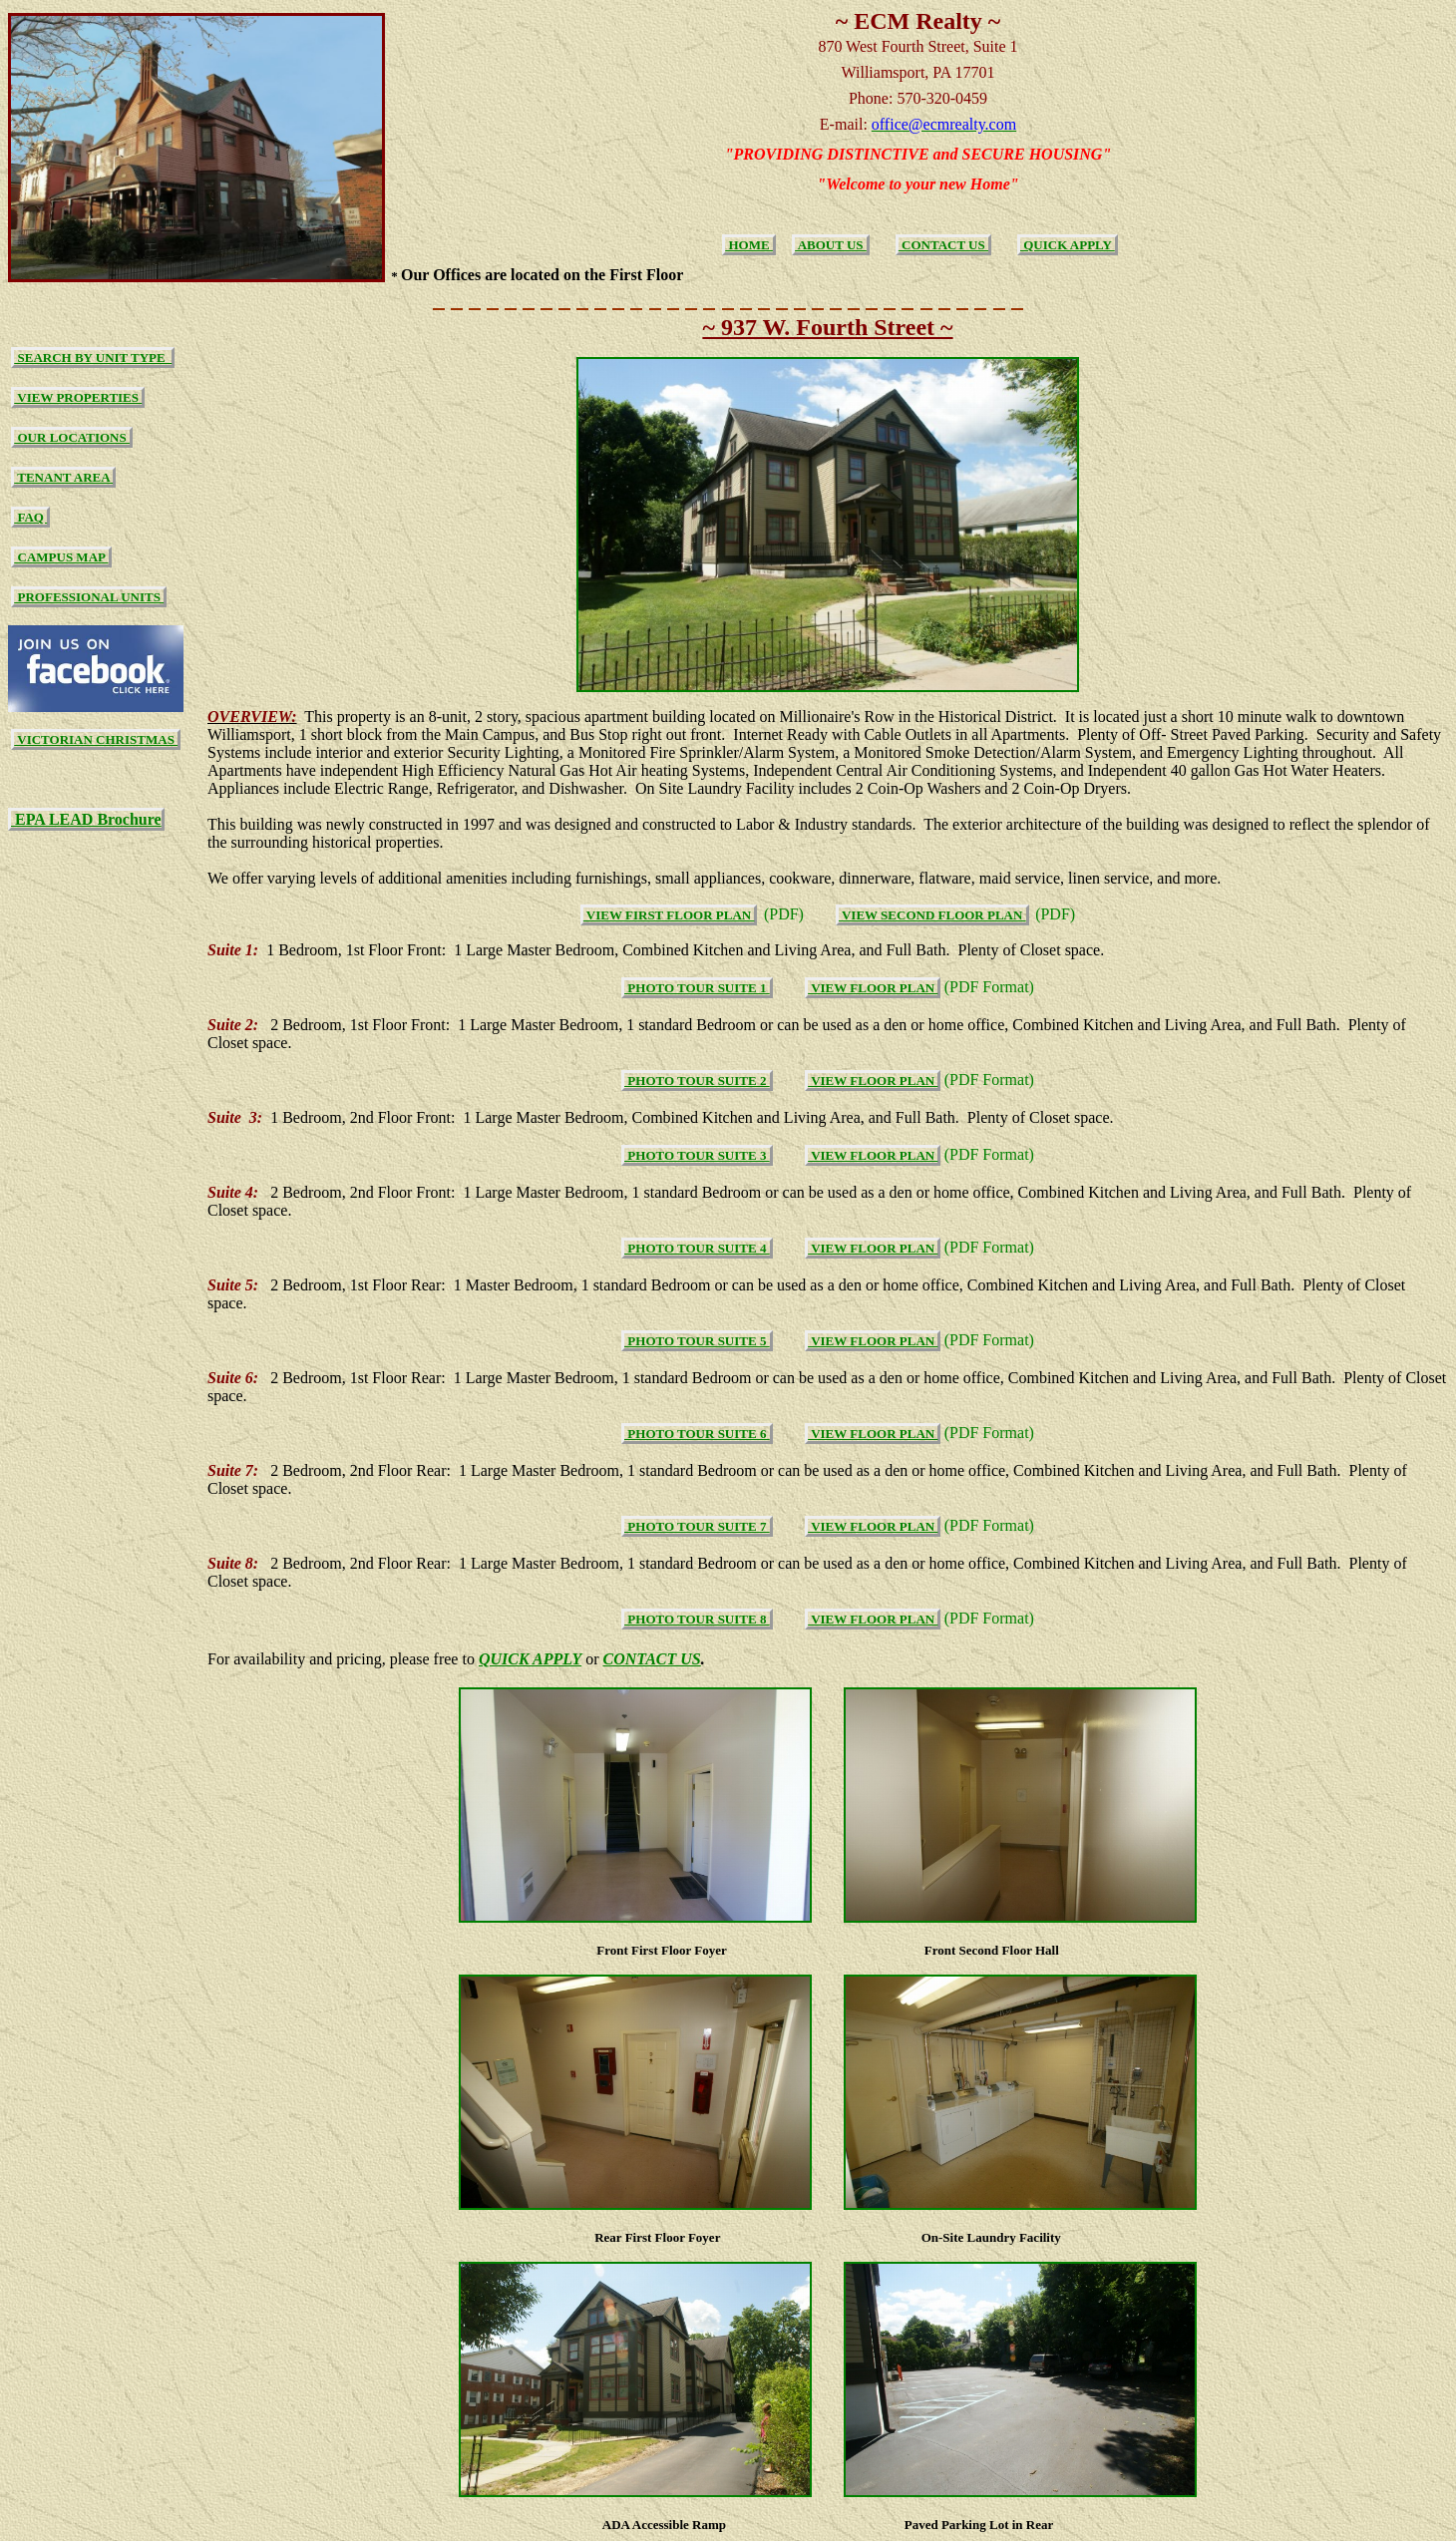 Image resolution: width=1456 pixels, height=2541 pixels. I want to click on VIEW SECOND FLOOR PLAN, so click(932, 915).